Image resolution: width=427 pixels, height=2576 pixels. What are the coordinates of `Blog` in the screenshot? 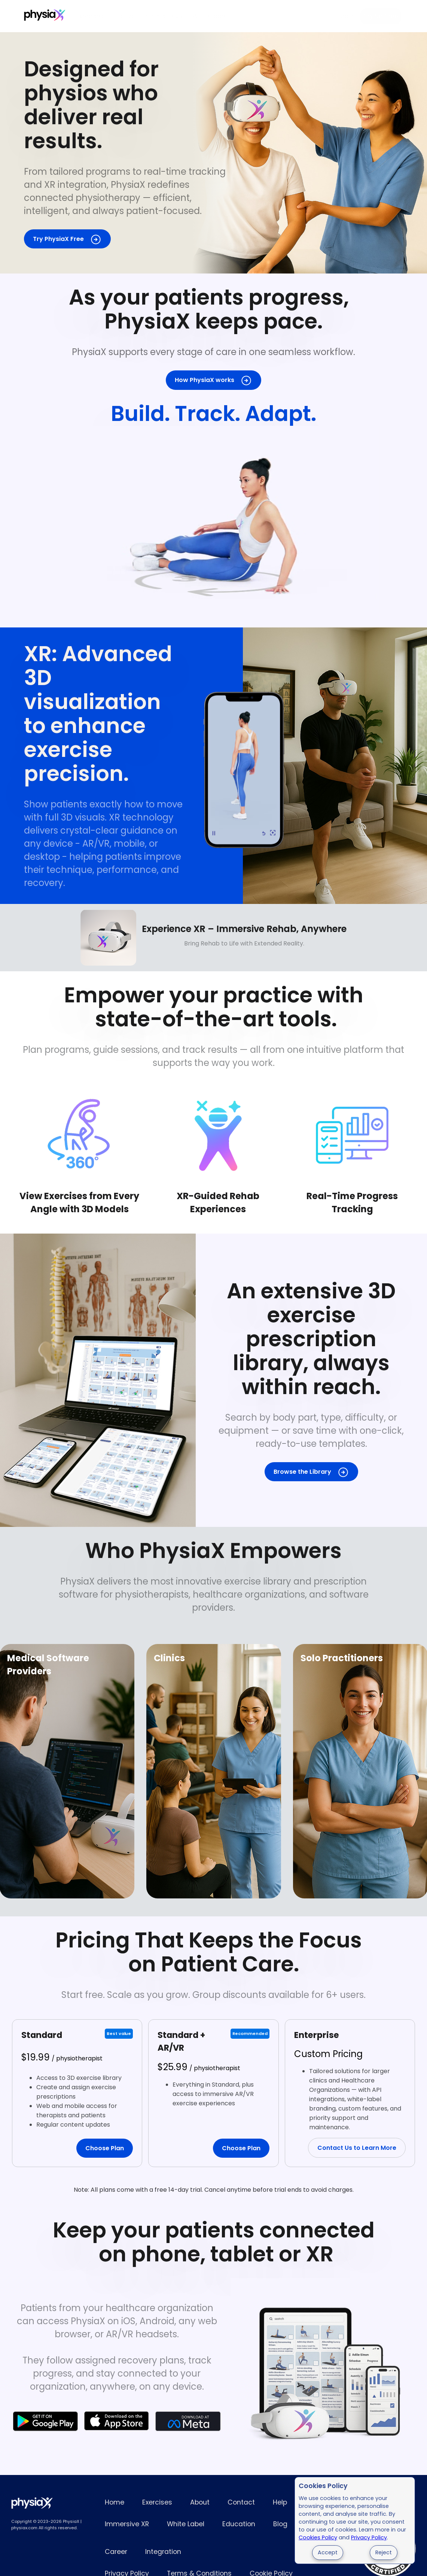 It's located at (280, 2524).